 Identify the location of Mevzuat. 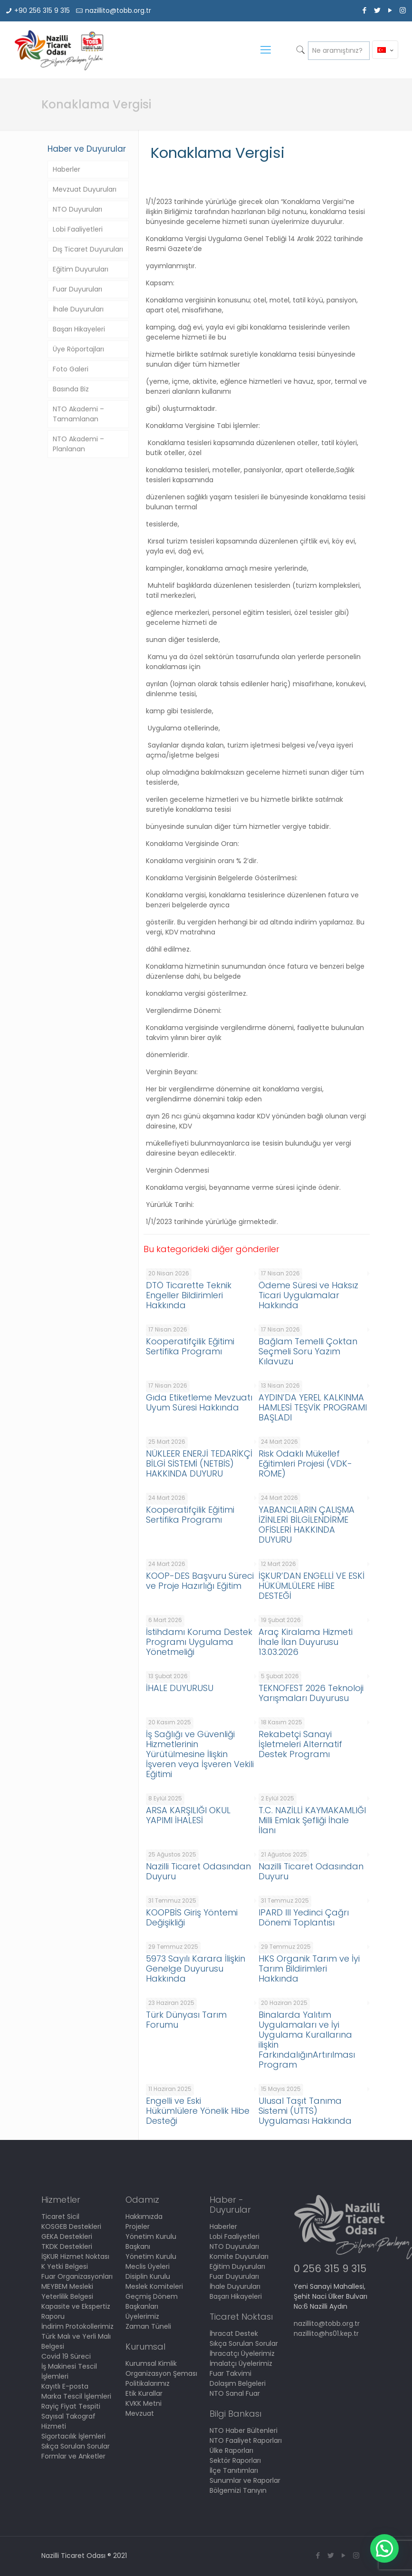
(139, 2413).